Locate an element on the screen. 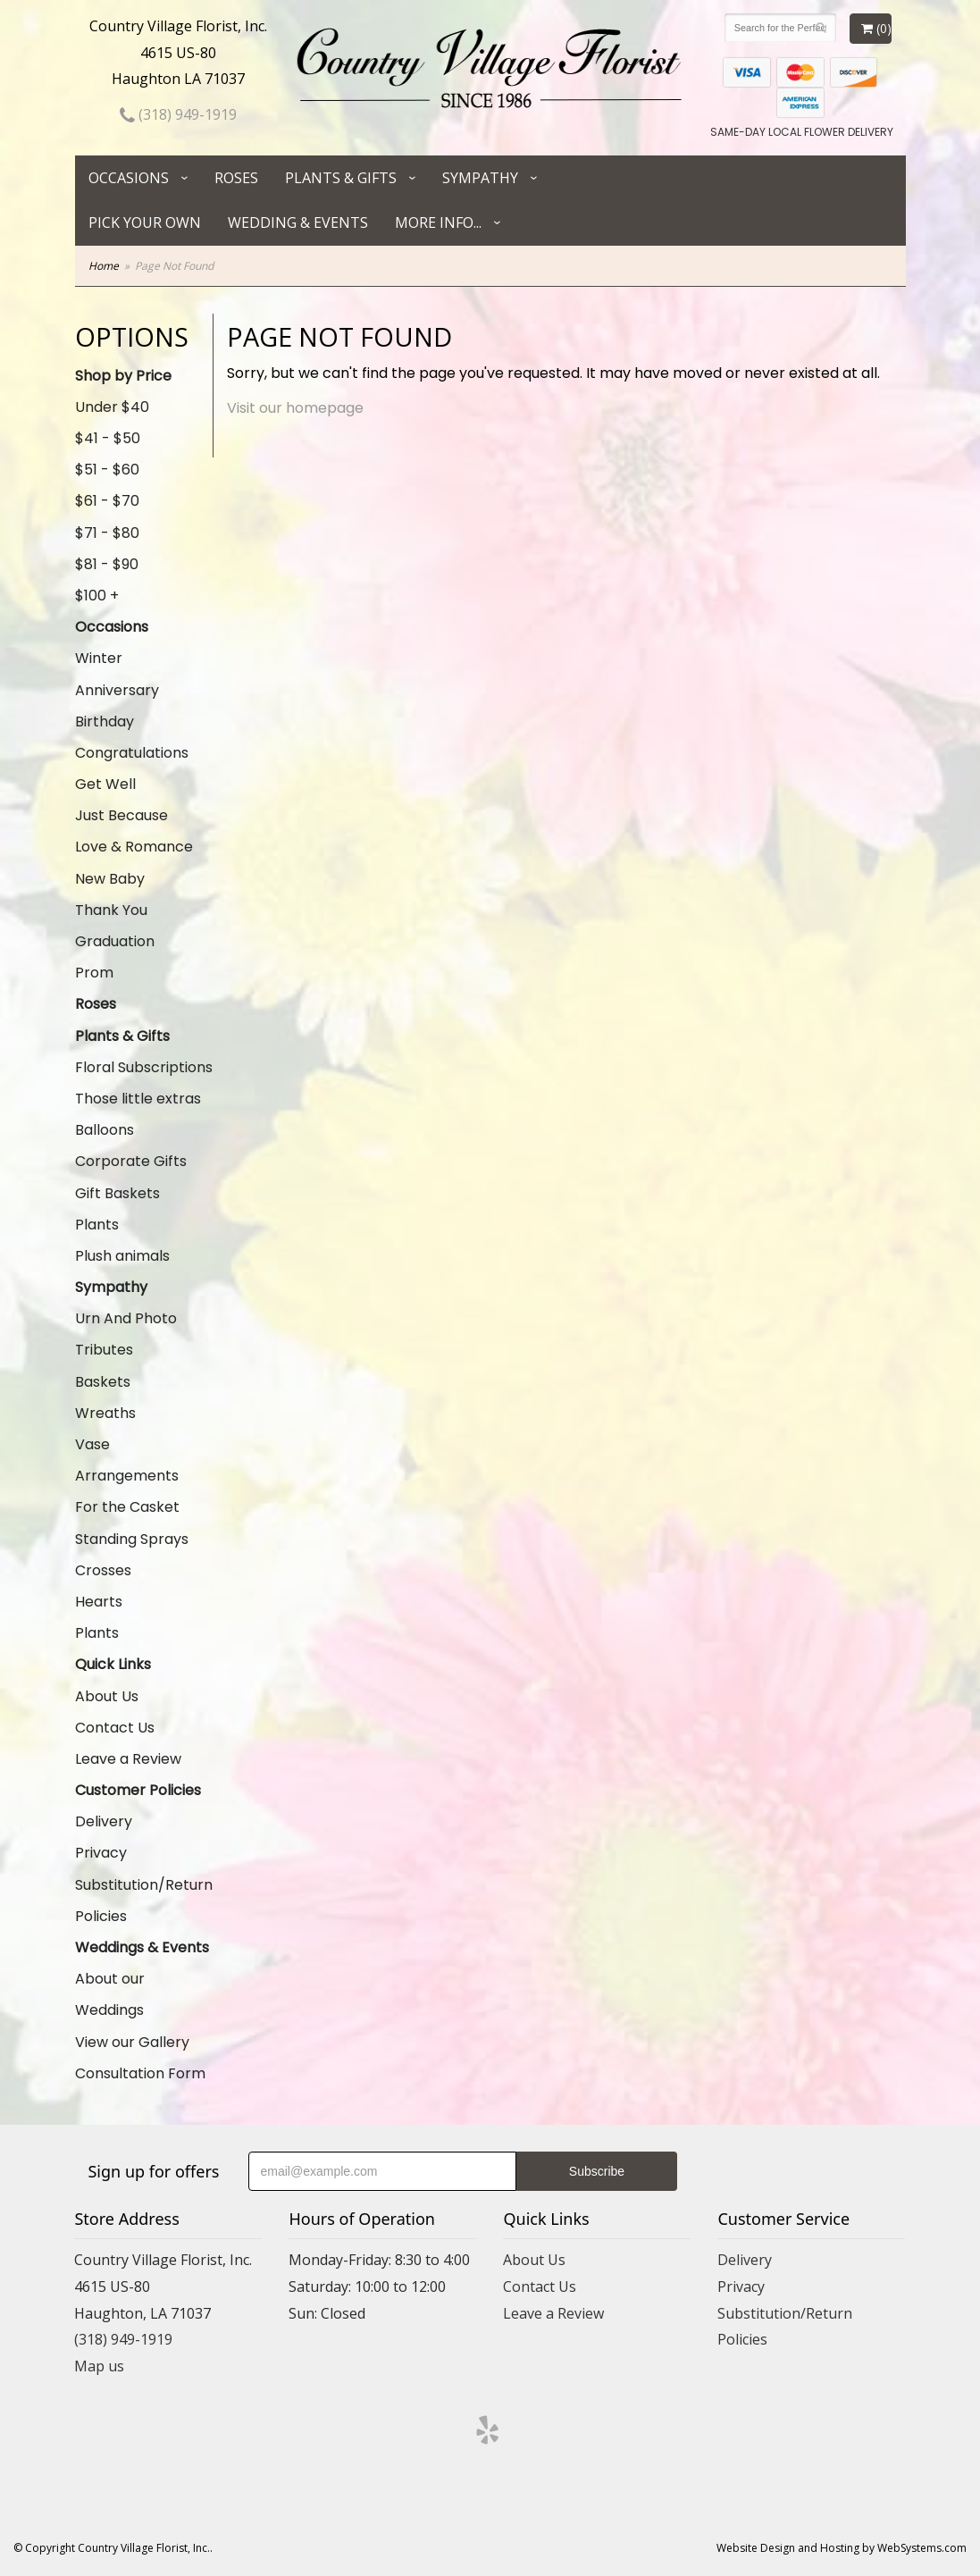 Image resolution: width=980 pixels, height=2576 pixels. Those little extras is located at coordinates (138, 1098).